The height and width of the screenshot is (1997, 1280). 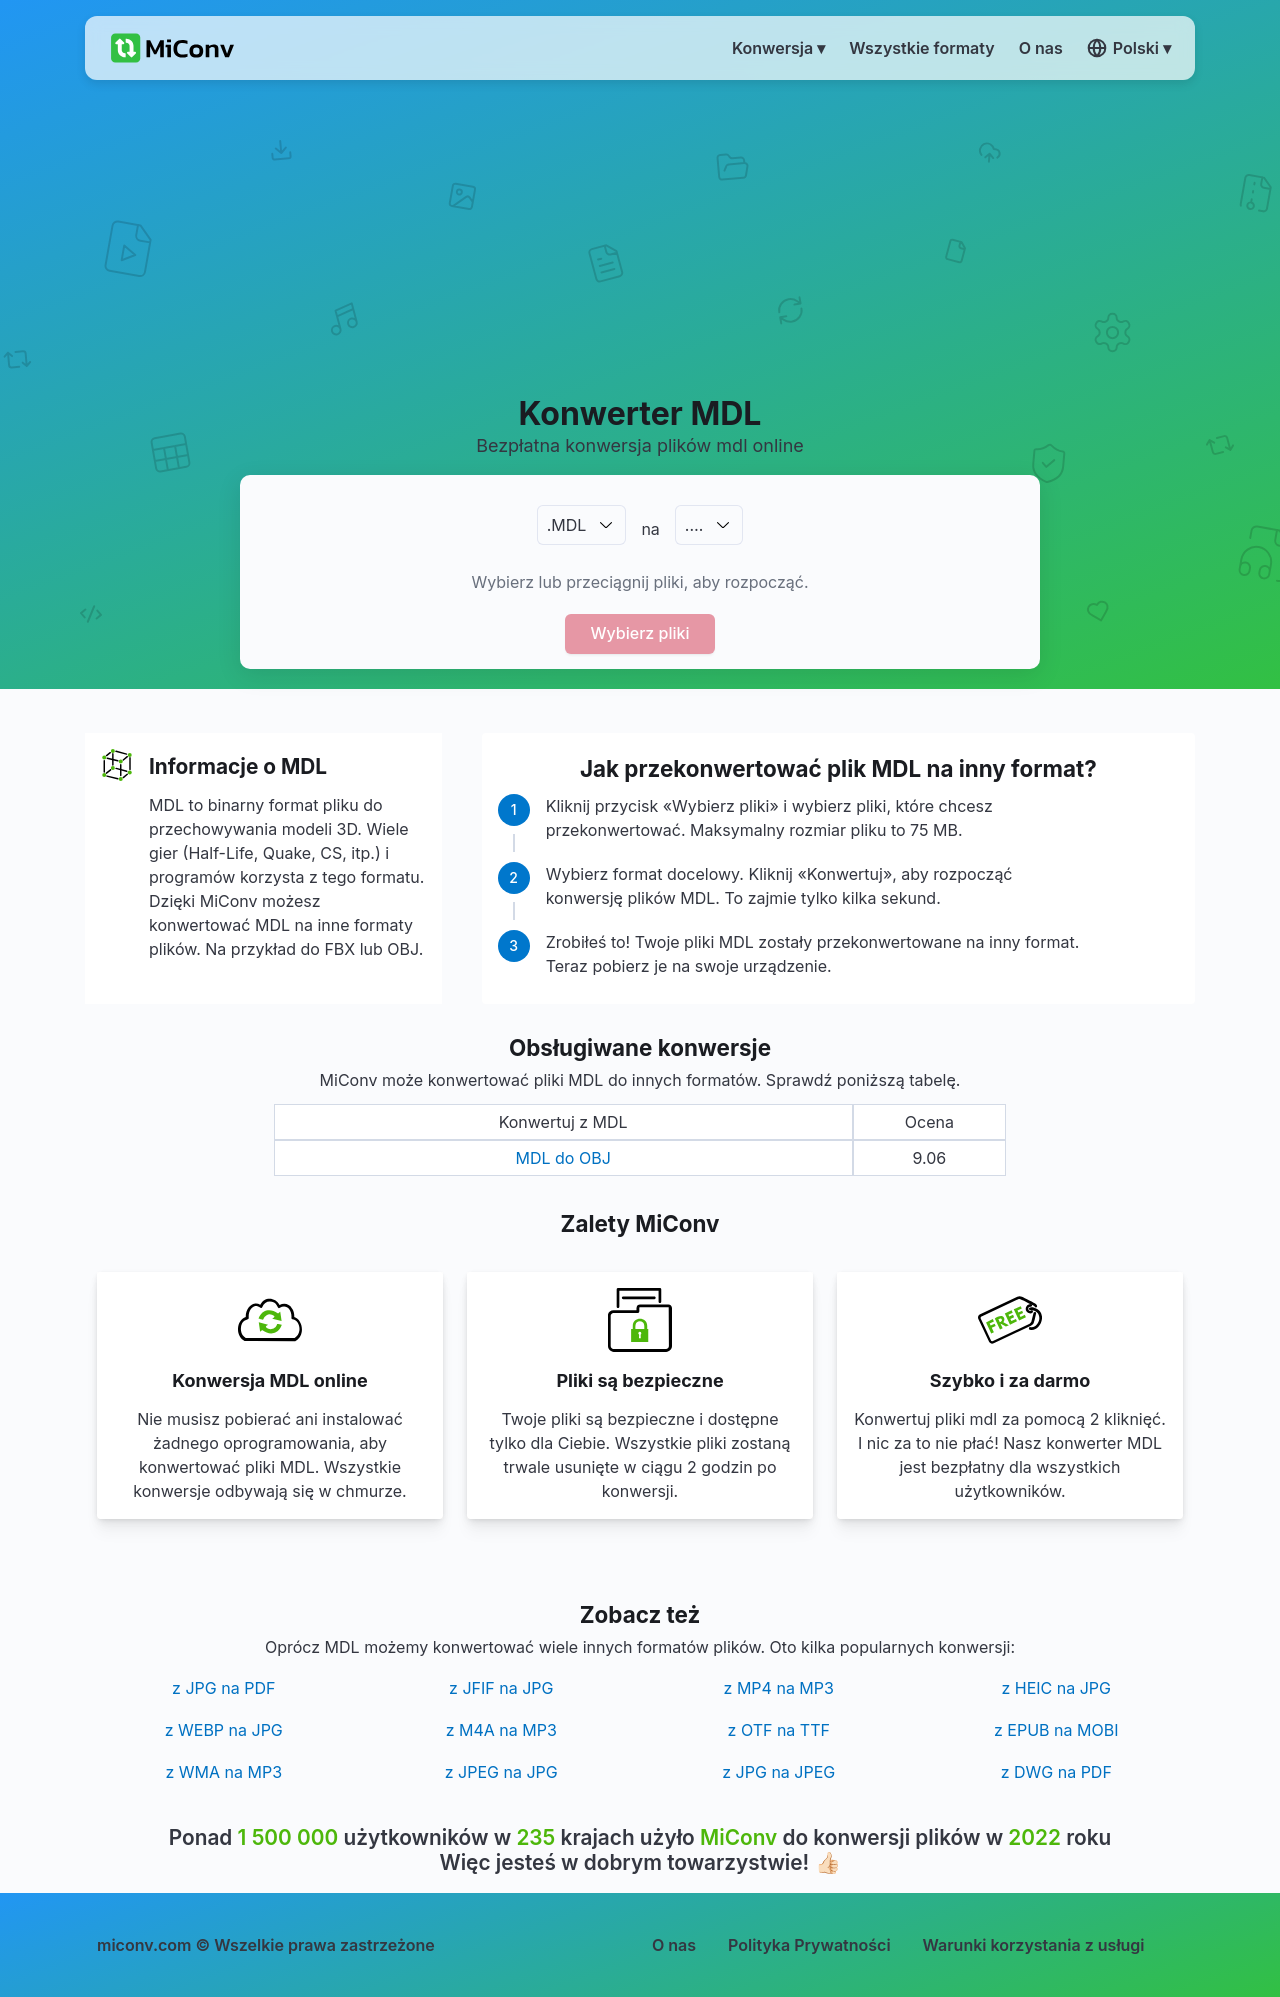 What do you see at coordinates (674, 1945) in the screenshot?
I see `O nas` at bounding box center [674, 1945].